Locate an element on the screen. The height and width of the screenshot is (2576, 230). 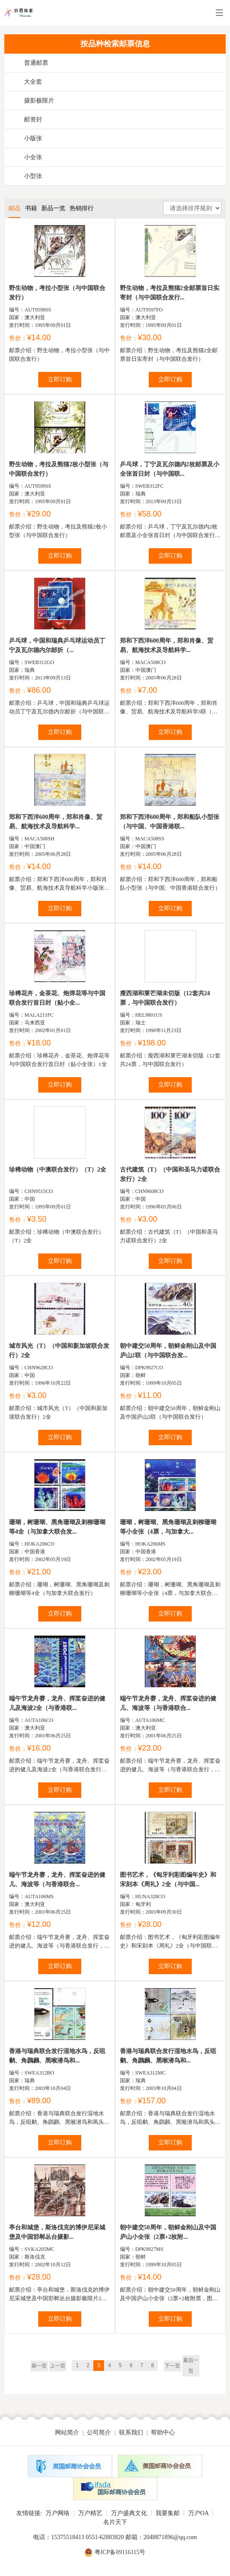
书籍 is located at coordinates (31, 208).